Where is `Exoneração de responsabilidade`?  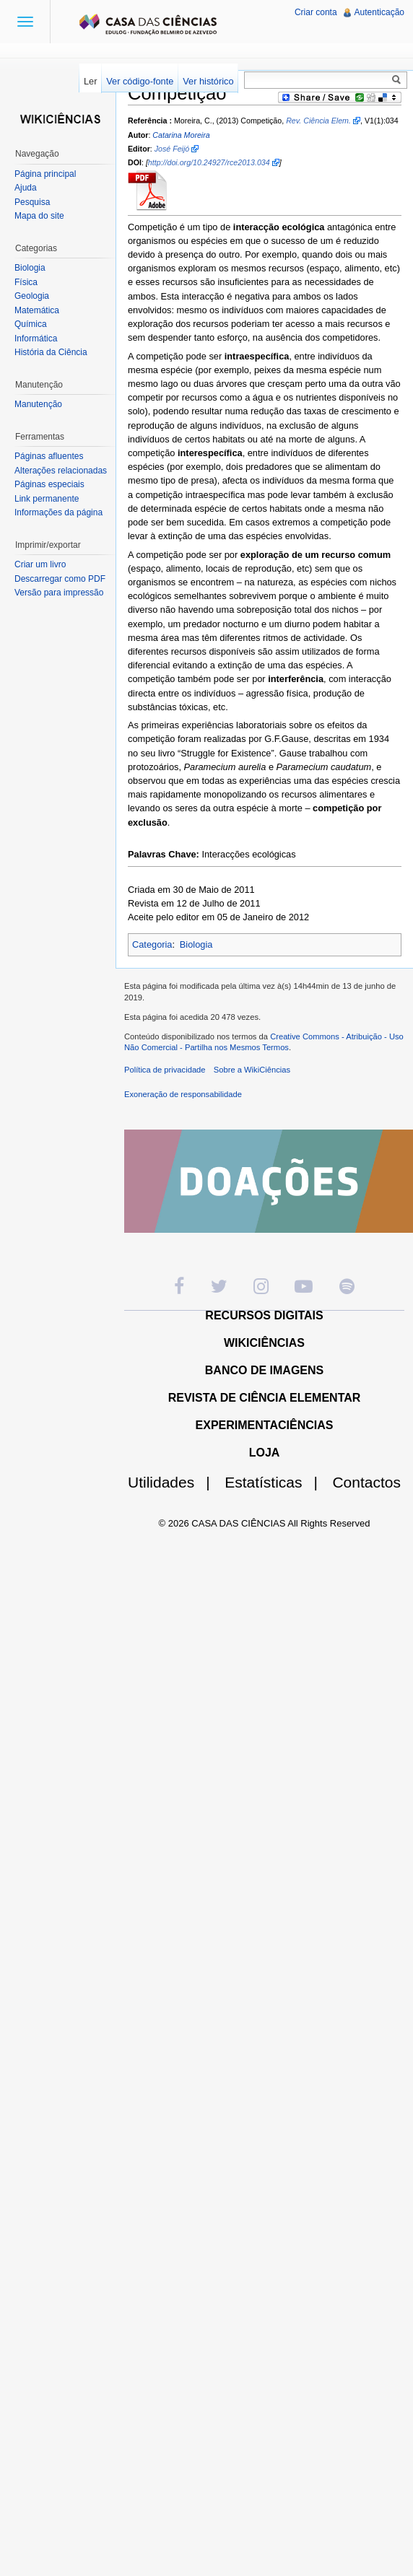
Exoneração de responsabilidade is located at coordinates (183, 1094).